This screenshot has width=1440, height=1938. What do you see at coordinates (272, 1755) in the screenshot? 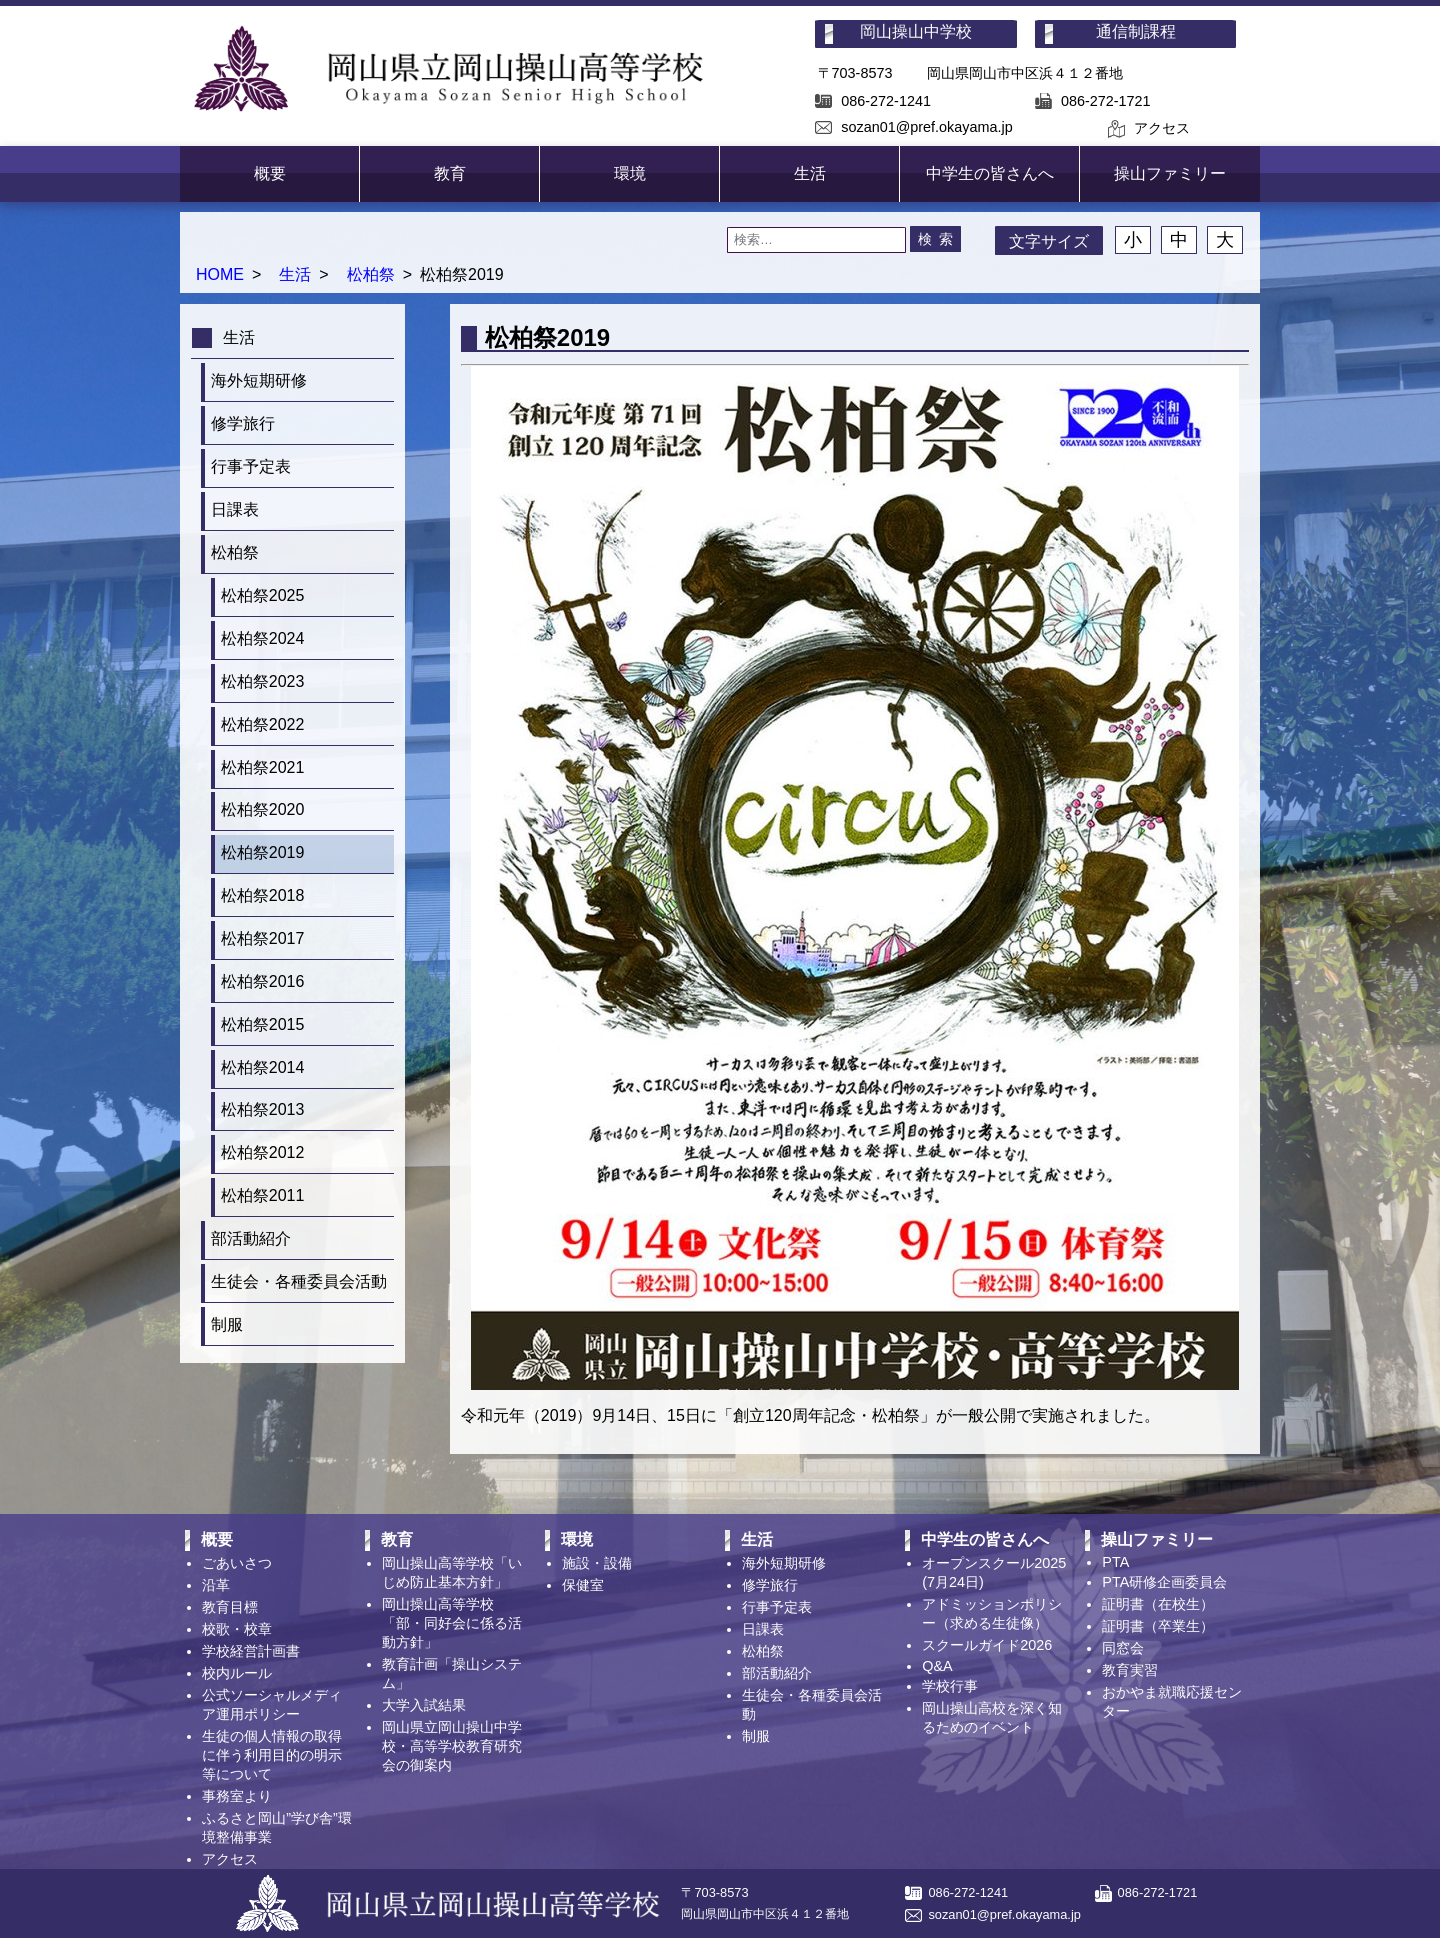
I see `生徒の個人情報の取得に伴う利用目的の明示等について` at bounding box center [272, 1755].